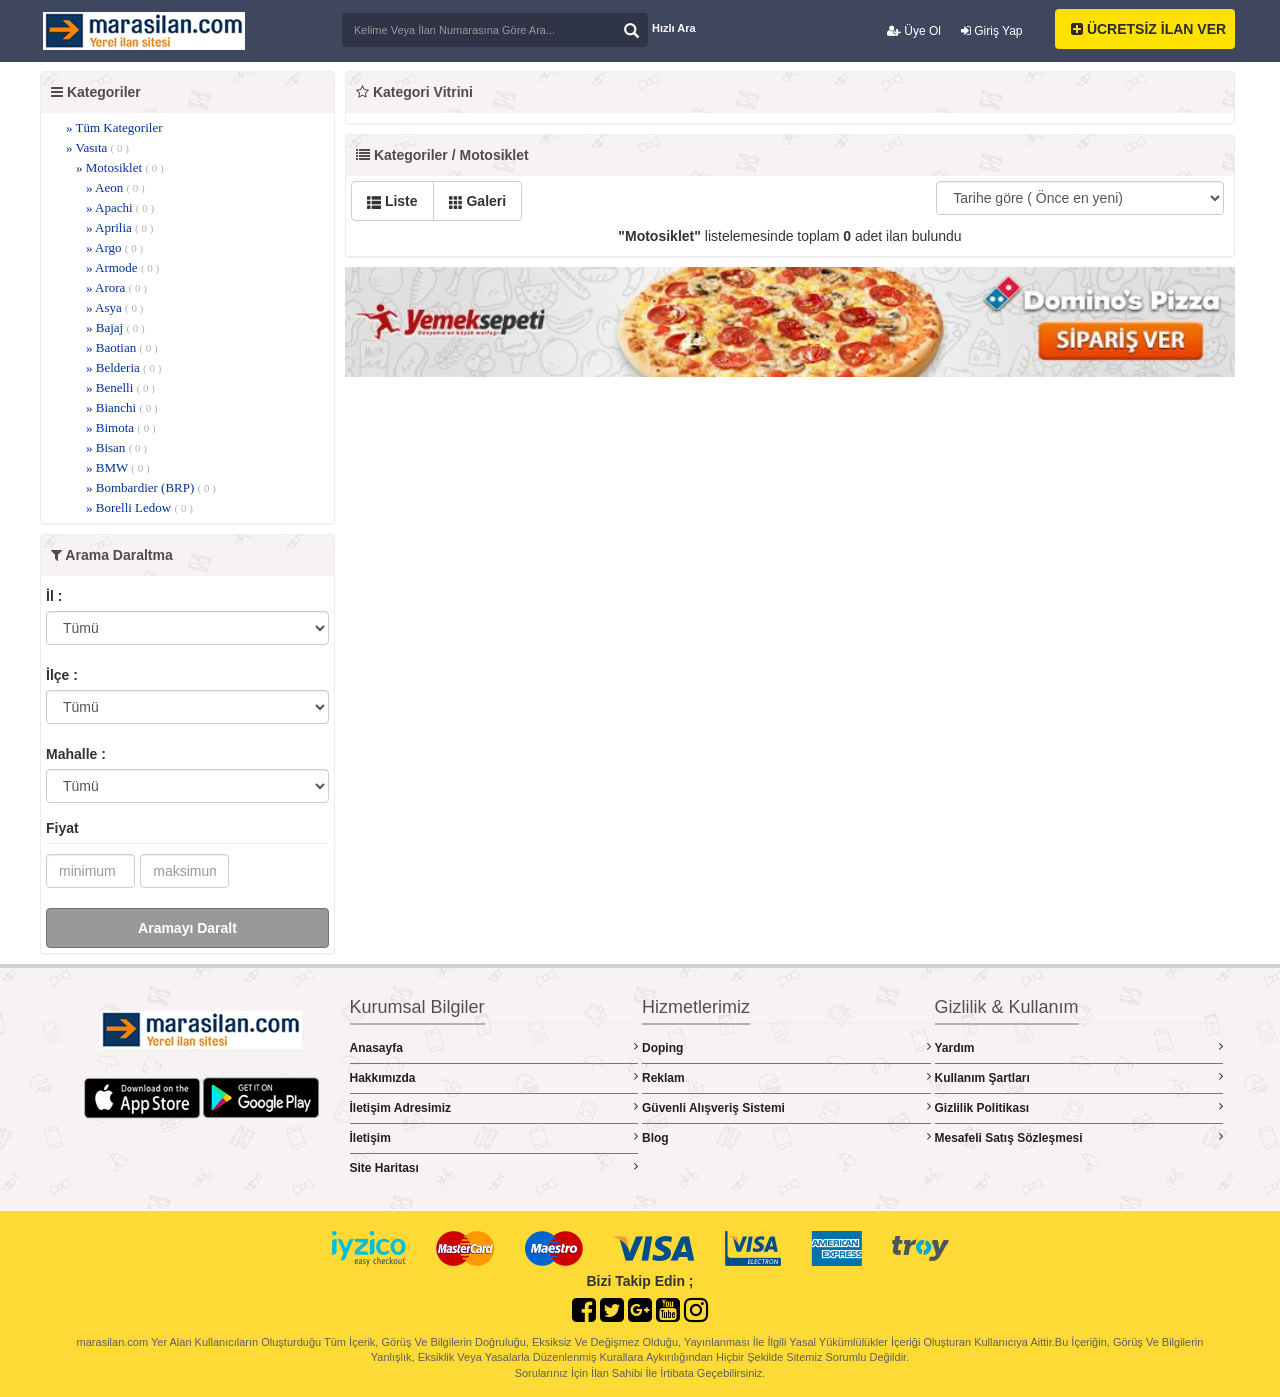 The width and height of the screenshot is (1280, 1397). What do you see at coordinates (54, 596) in the screenshot?
I see `İl :` at bounding box center [54, 596].